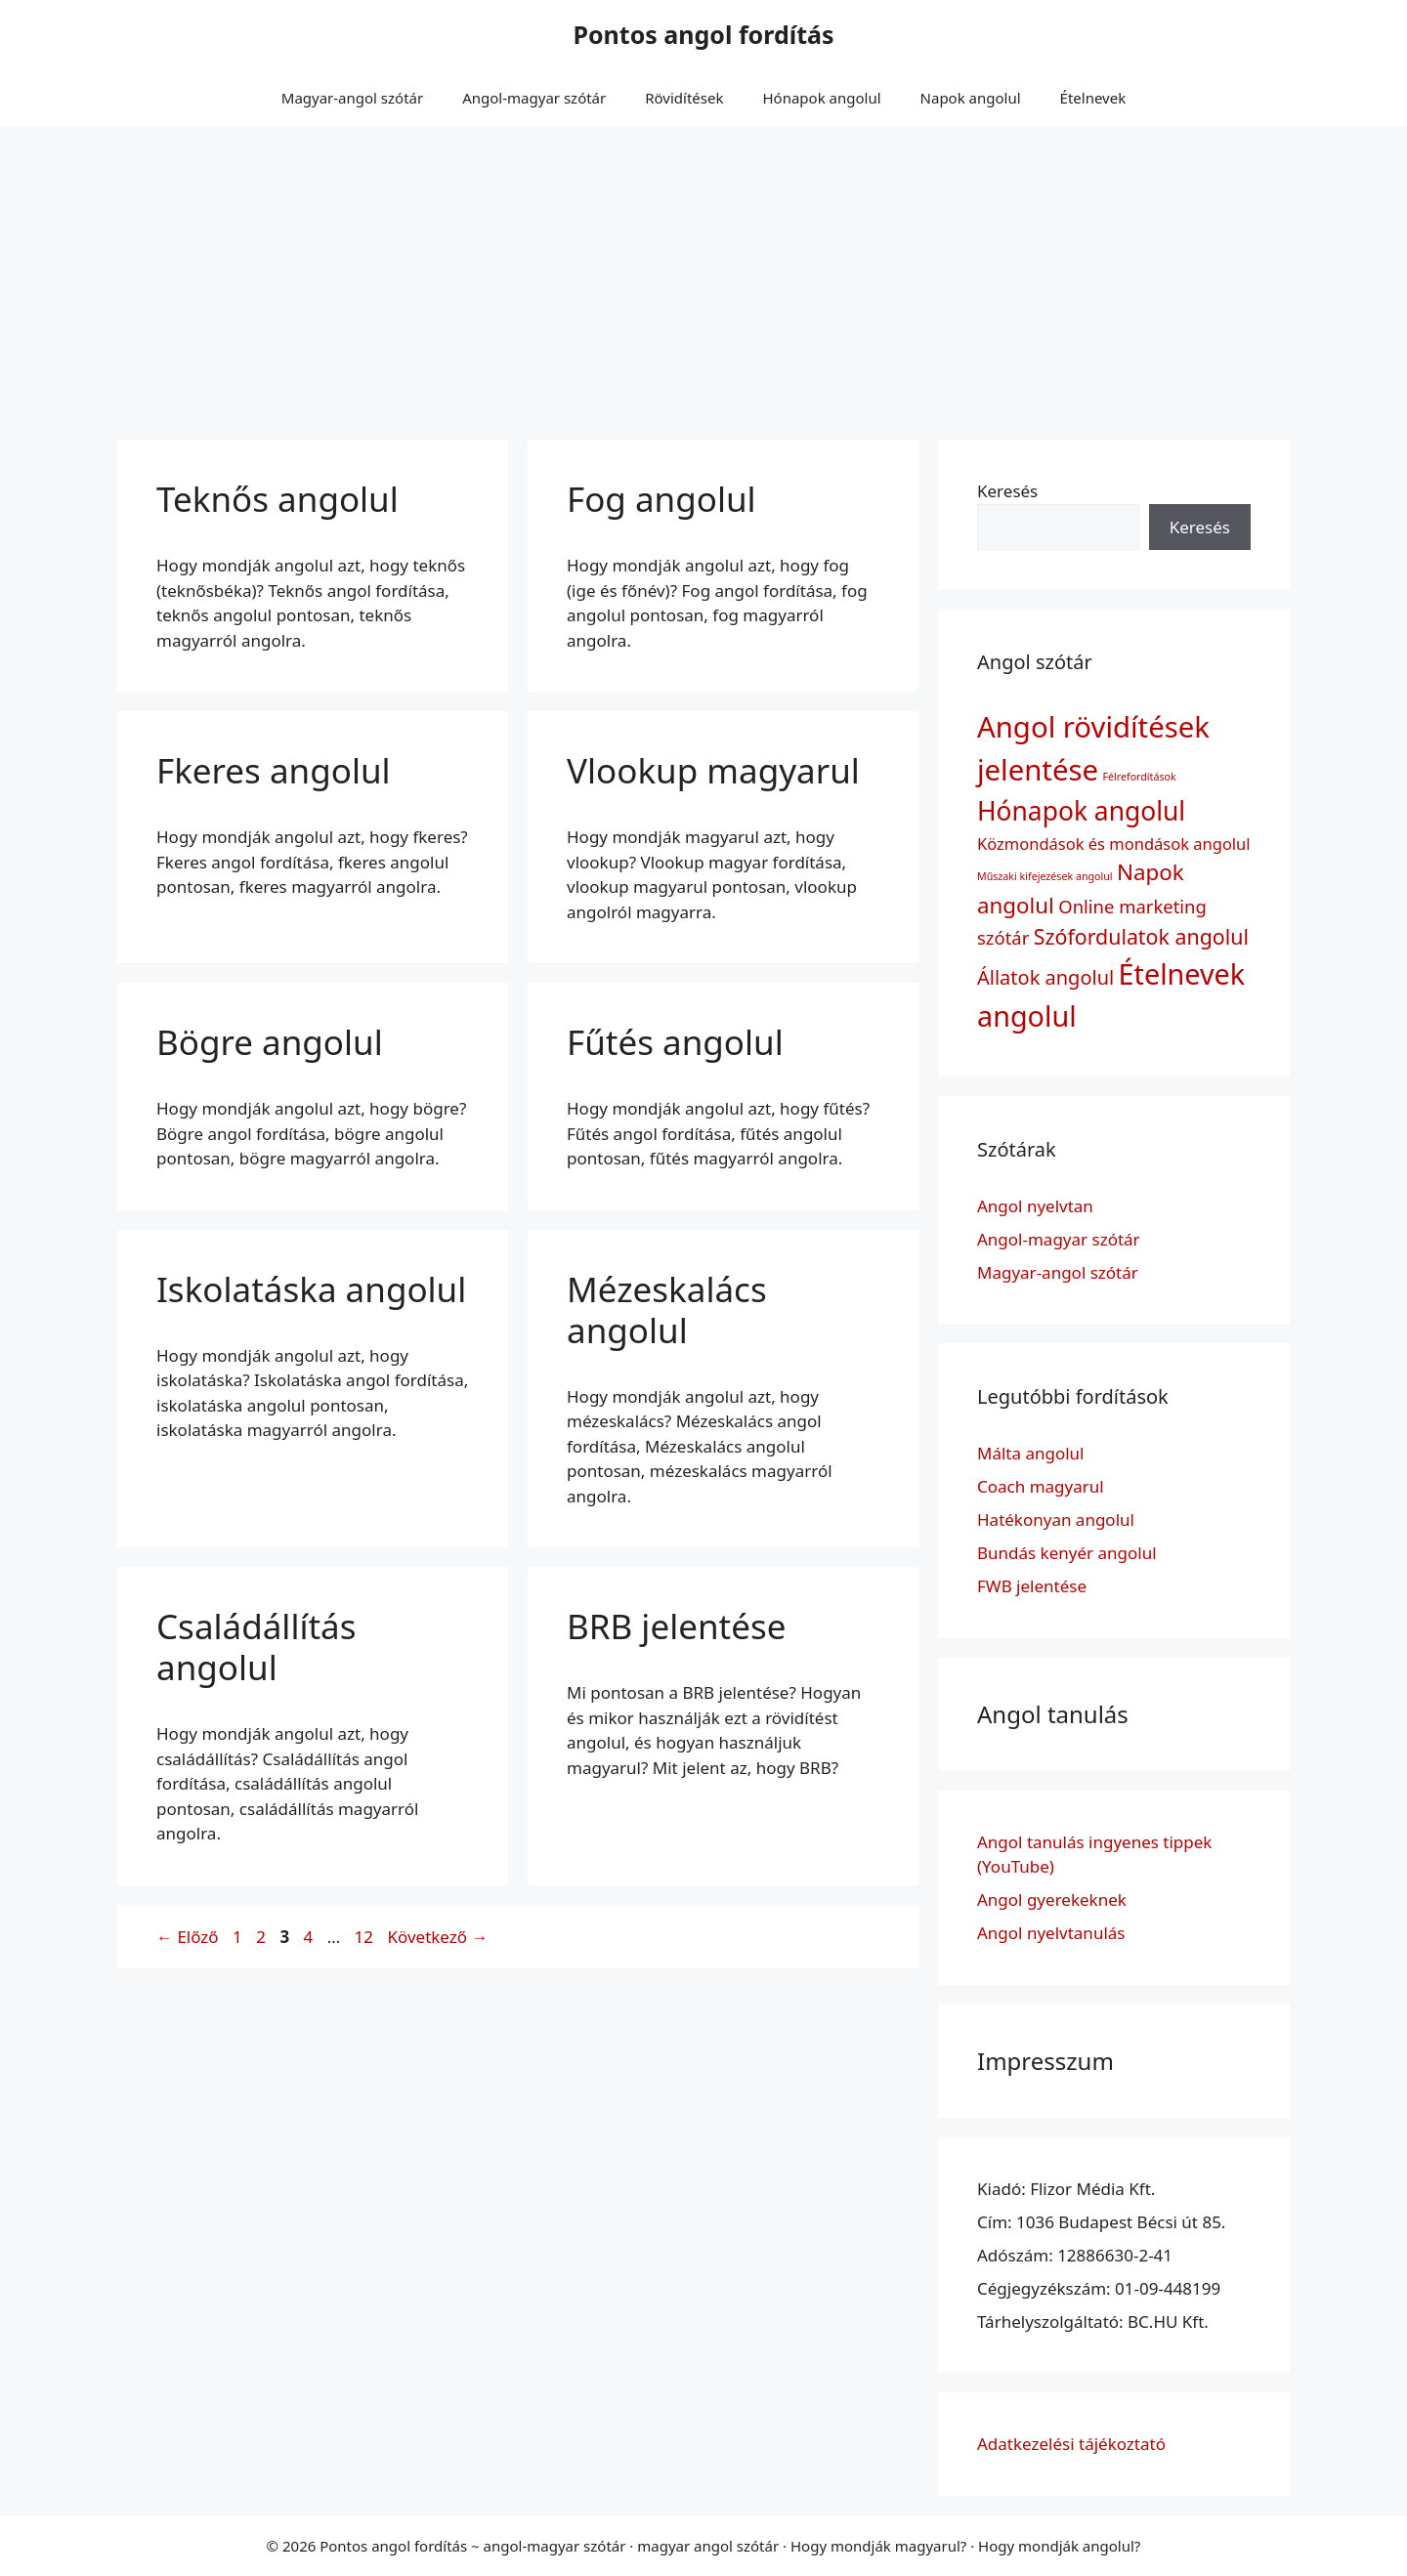  Describe the element at coordinates (1055, 1519) in the screenshot. I see `Hatékonyan angolul` at that location.